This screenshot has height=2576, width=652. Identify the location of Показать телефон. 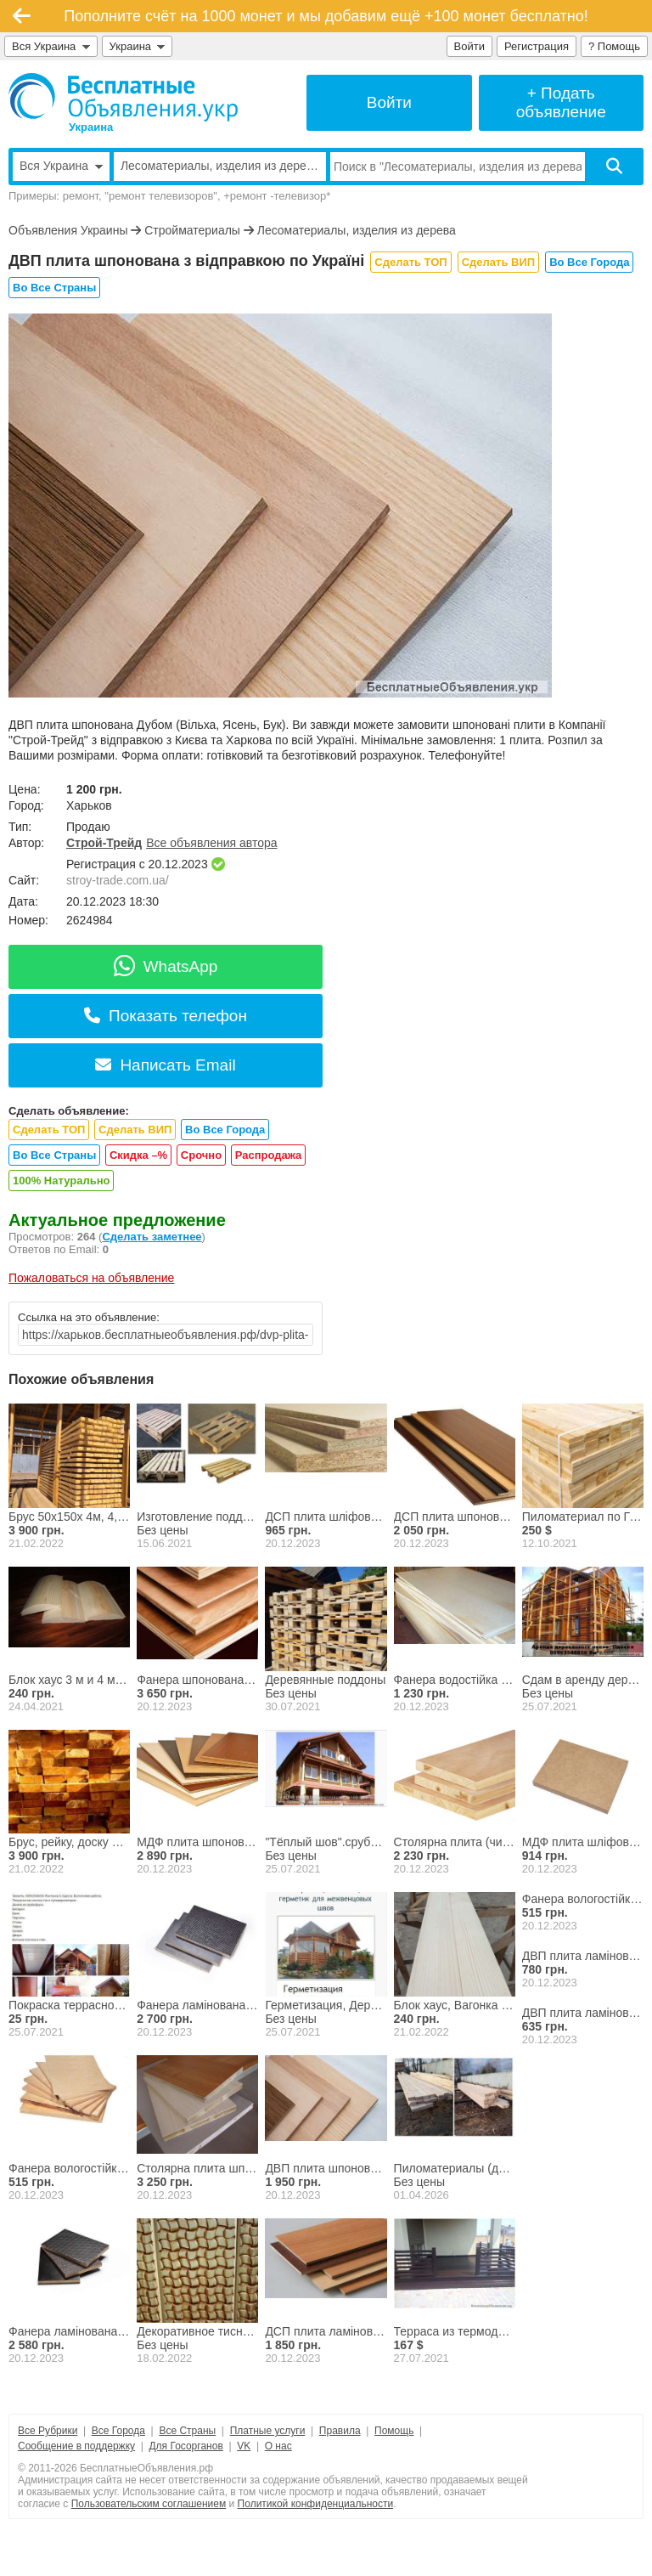
(165, 1016).